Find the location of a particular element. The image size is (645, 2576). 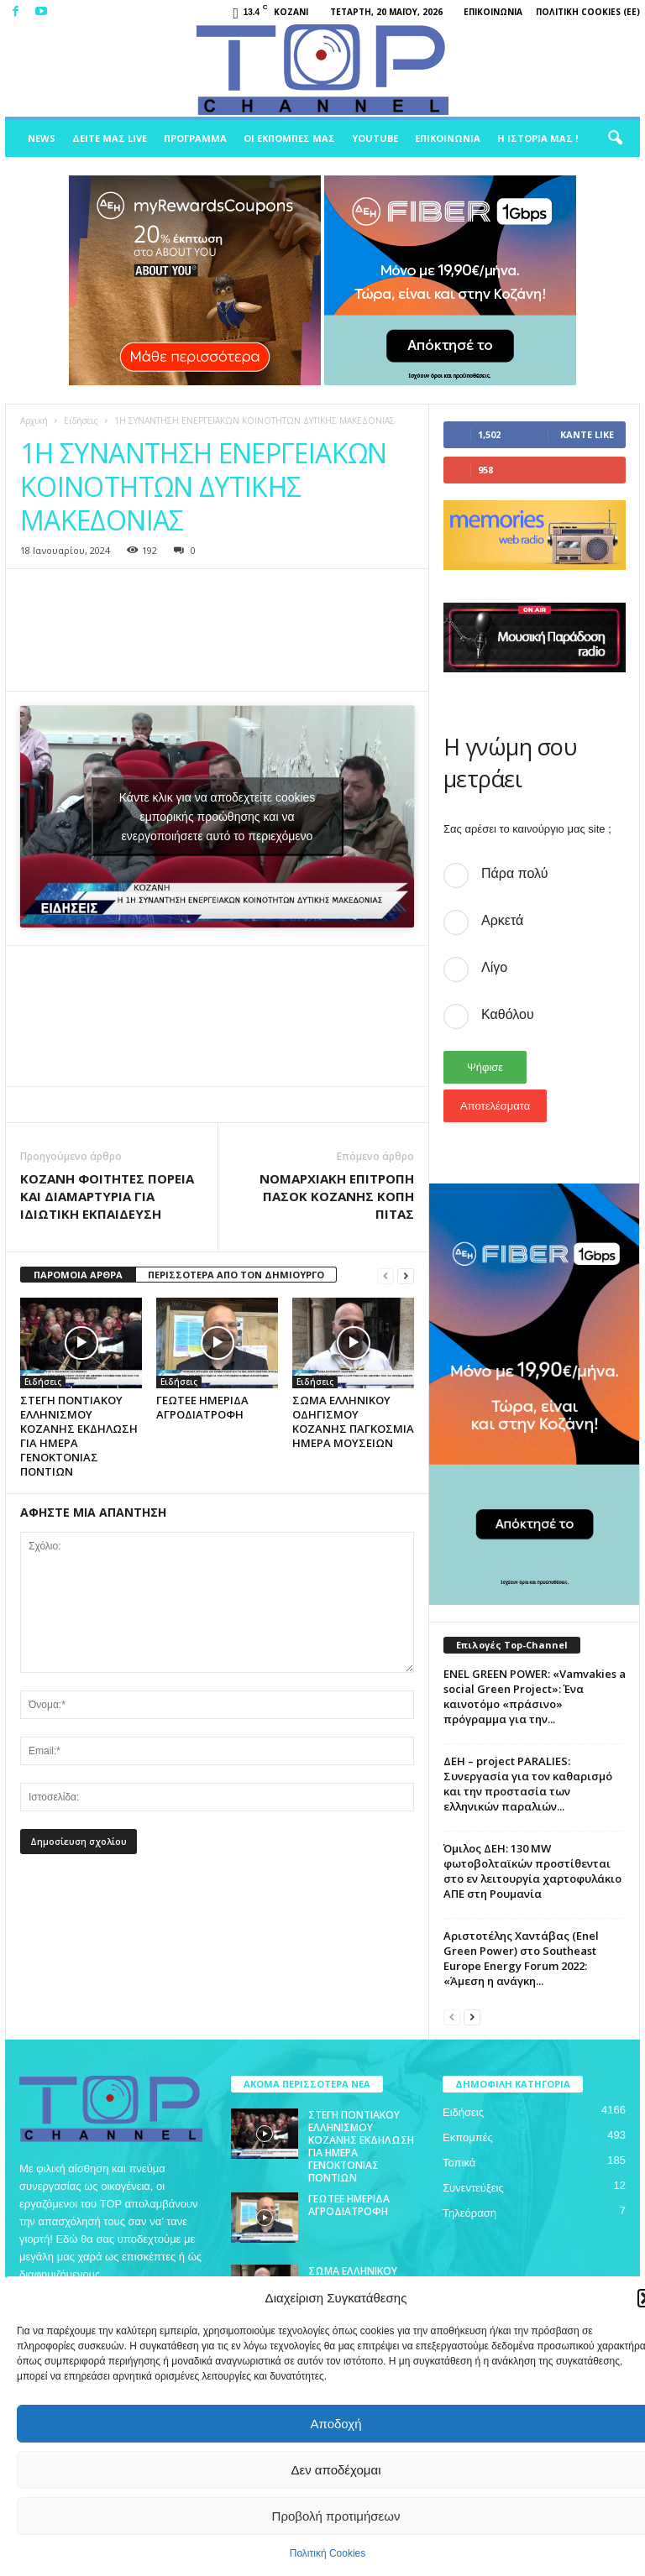

[button] is located at coordinates (614, 138).